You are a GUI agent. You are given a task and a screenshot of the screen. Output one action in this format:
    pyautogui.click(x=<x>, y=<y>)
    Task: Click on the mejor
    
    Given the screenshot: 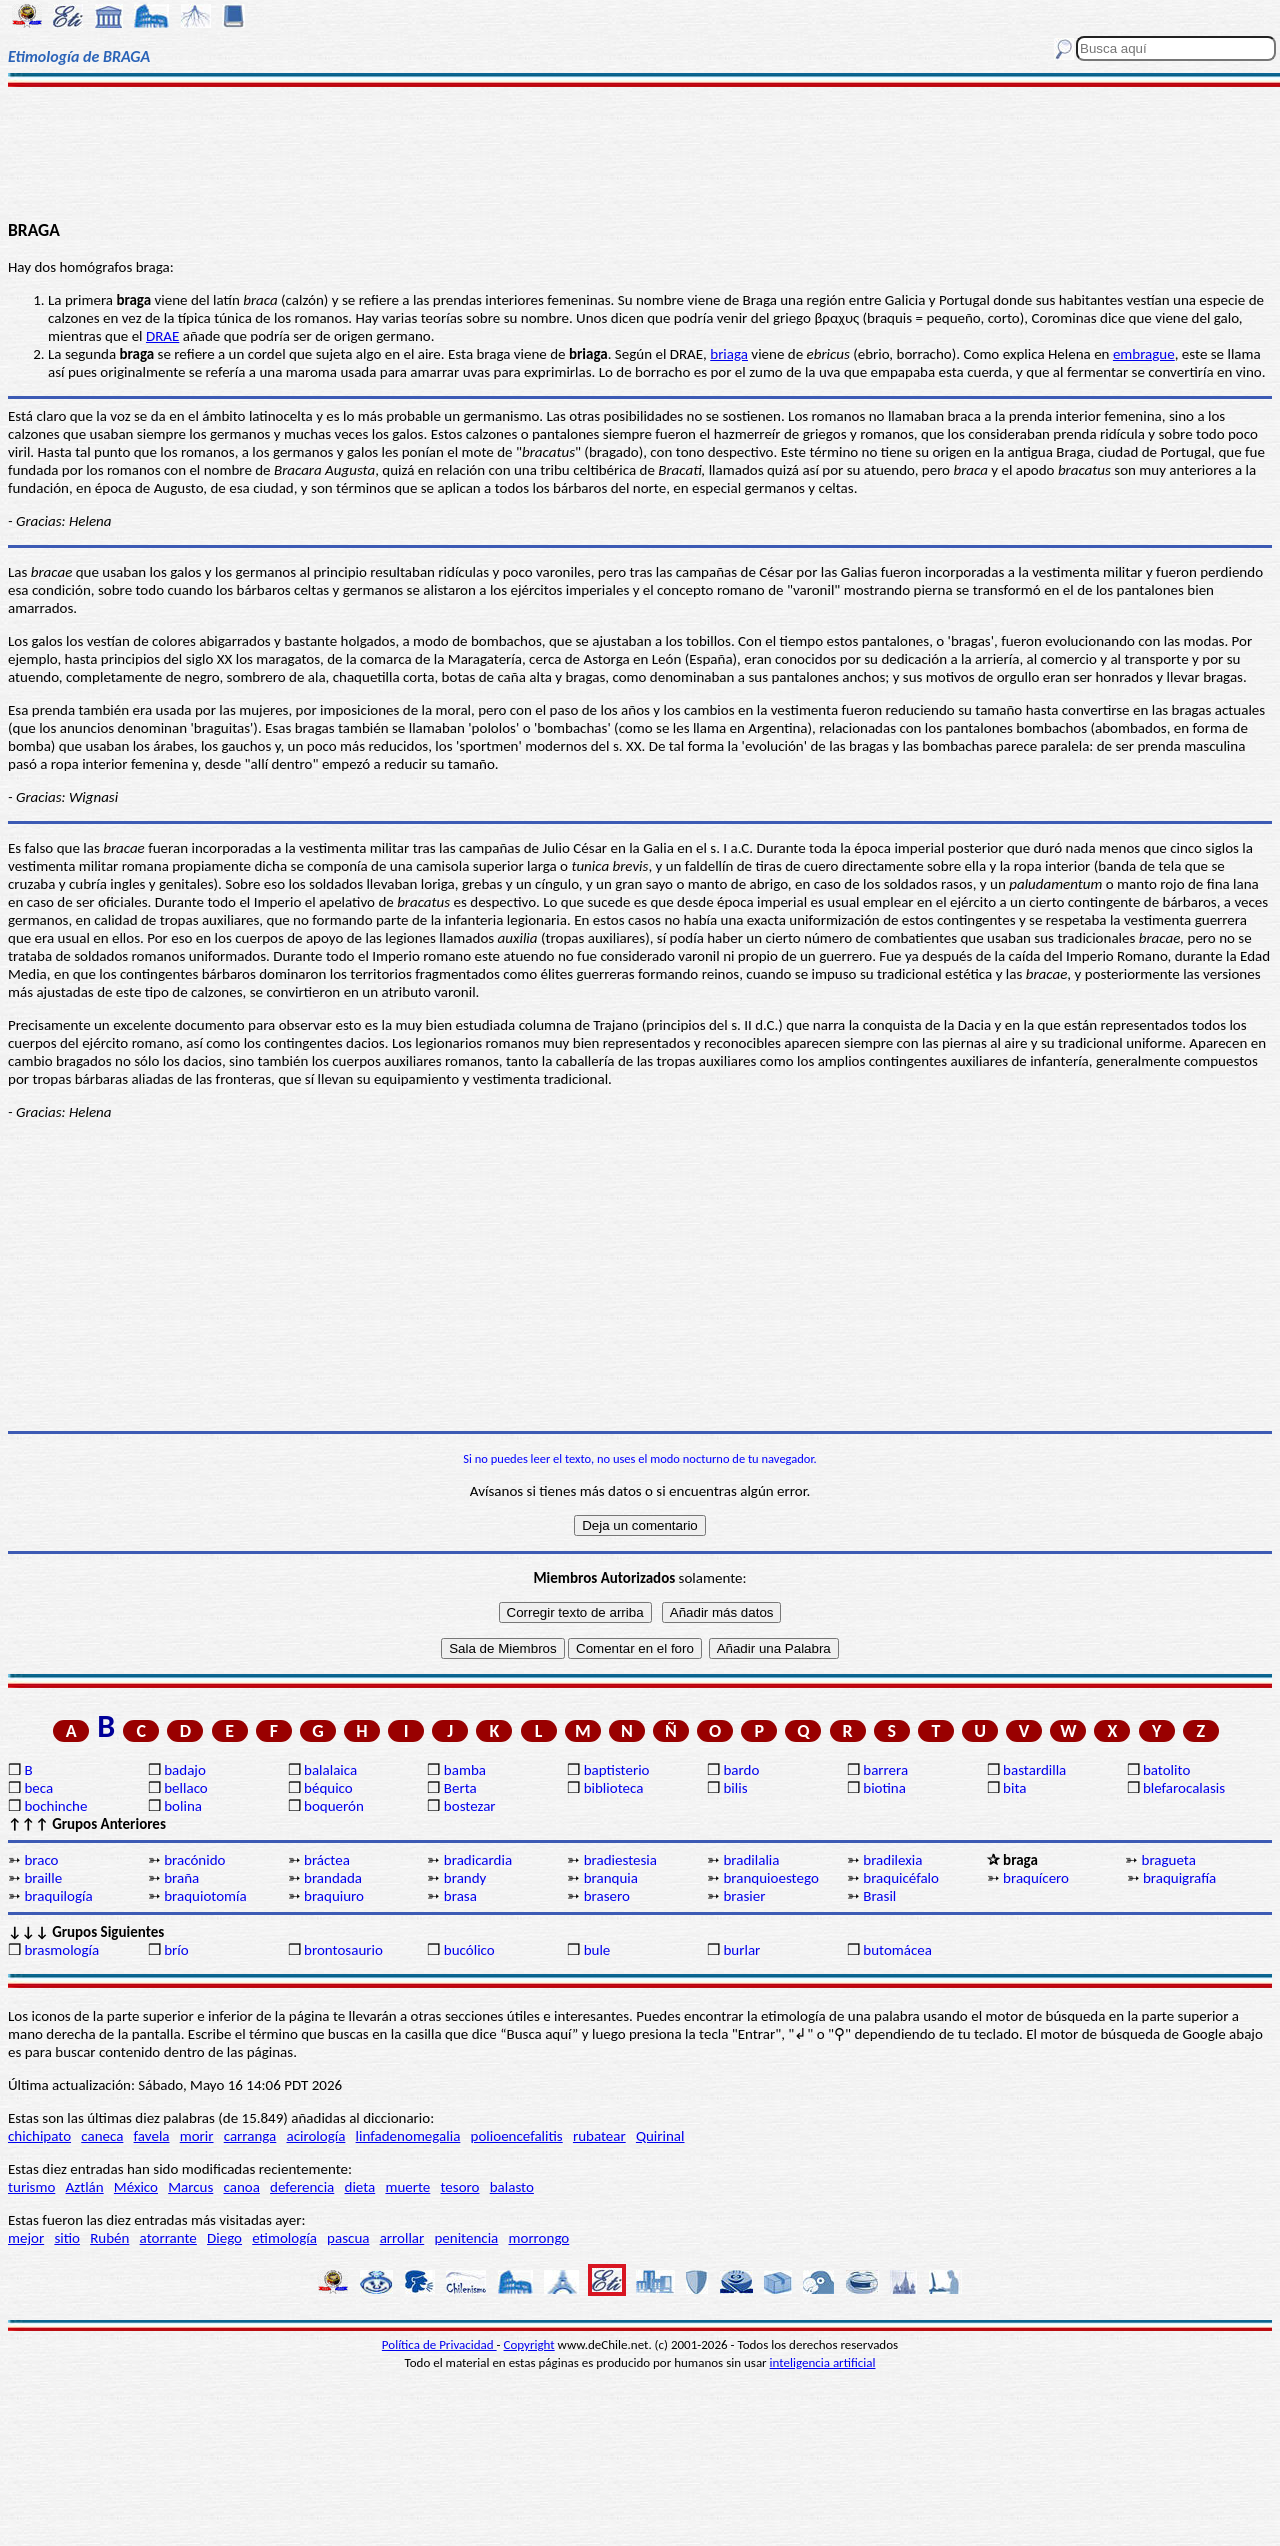 What is the action you would take?
    pyautogui.click(x=26, y=2238)
    